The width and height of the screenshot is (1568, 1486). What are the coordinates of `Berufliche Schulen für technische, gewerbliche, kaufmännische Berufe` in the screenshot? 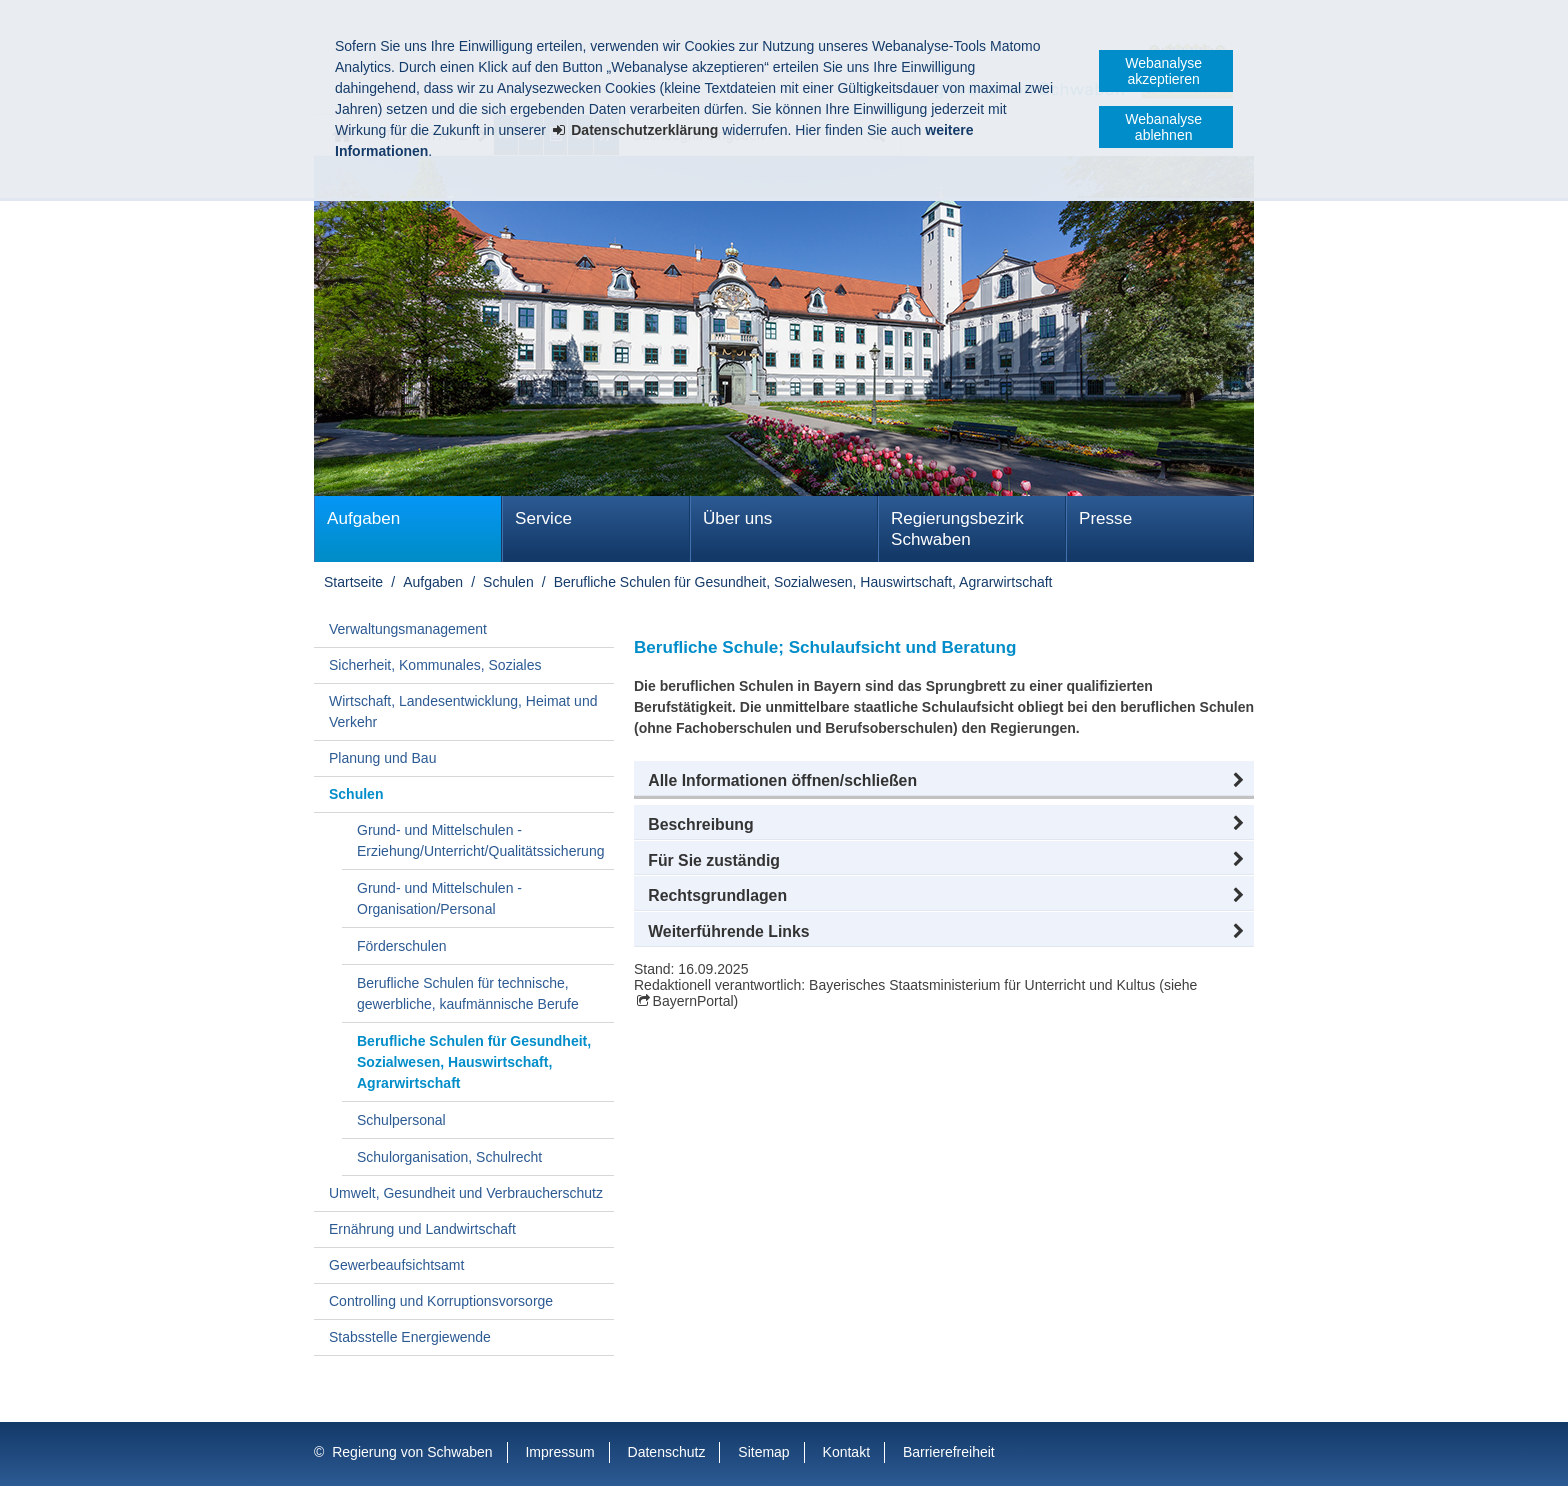 It's located at (468, 993).